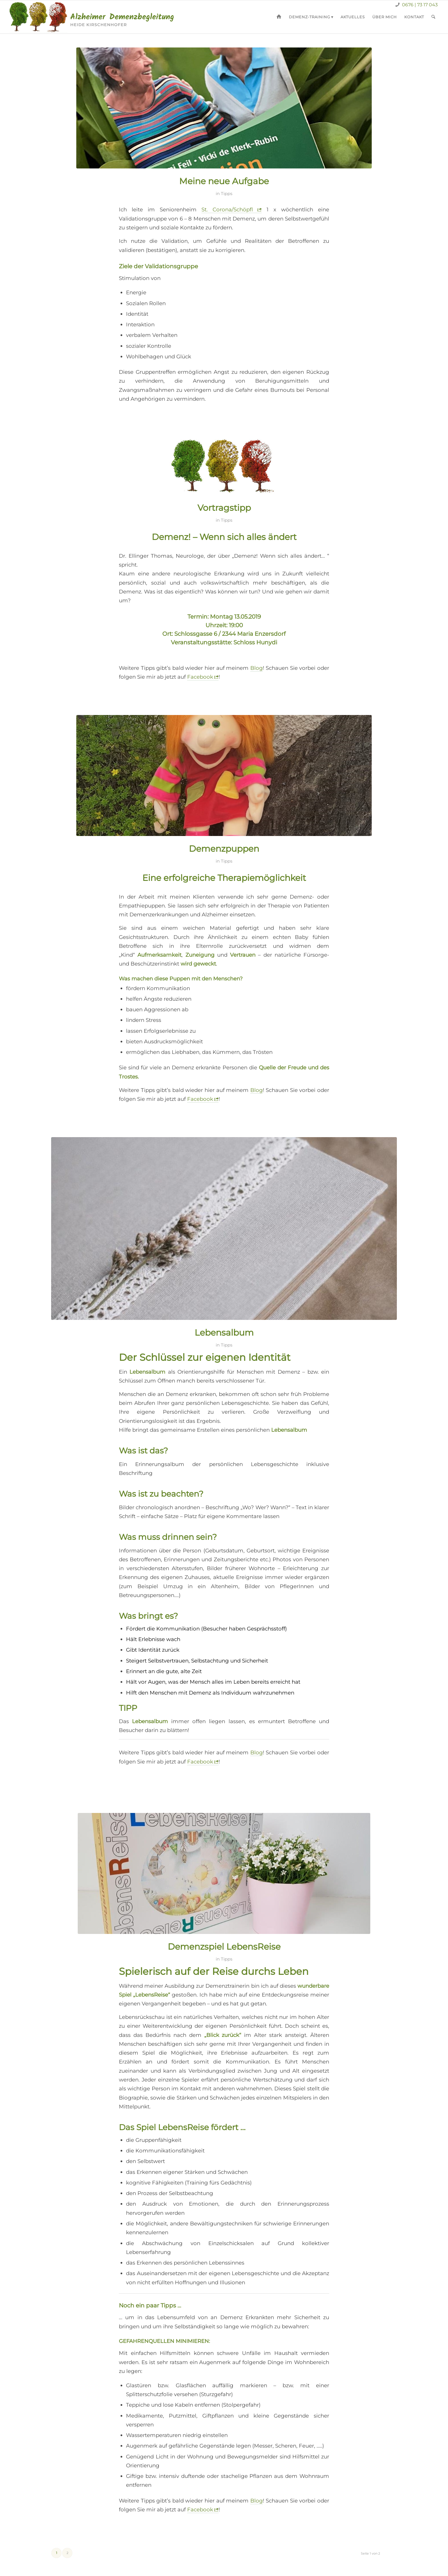 The height and width of the screenshot is (2576, 448). What do you see at coordinates (224, 1946) in the screenshot?
I see `Demenzspiel LebensReise` at bounding box center [224, 1946].